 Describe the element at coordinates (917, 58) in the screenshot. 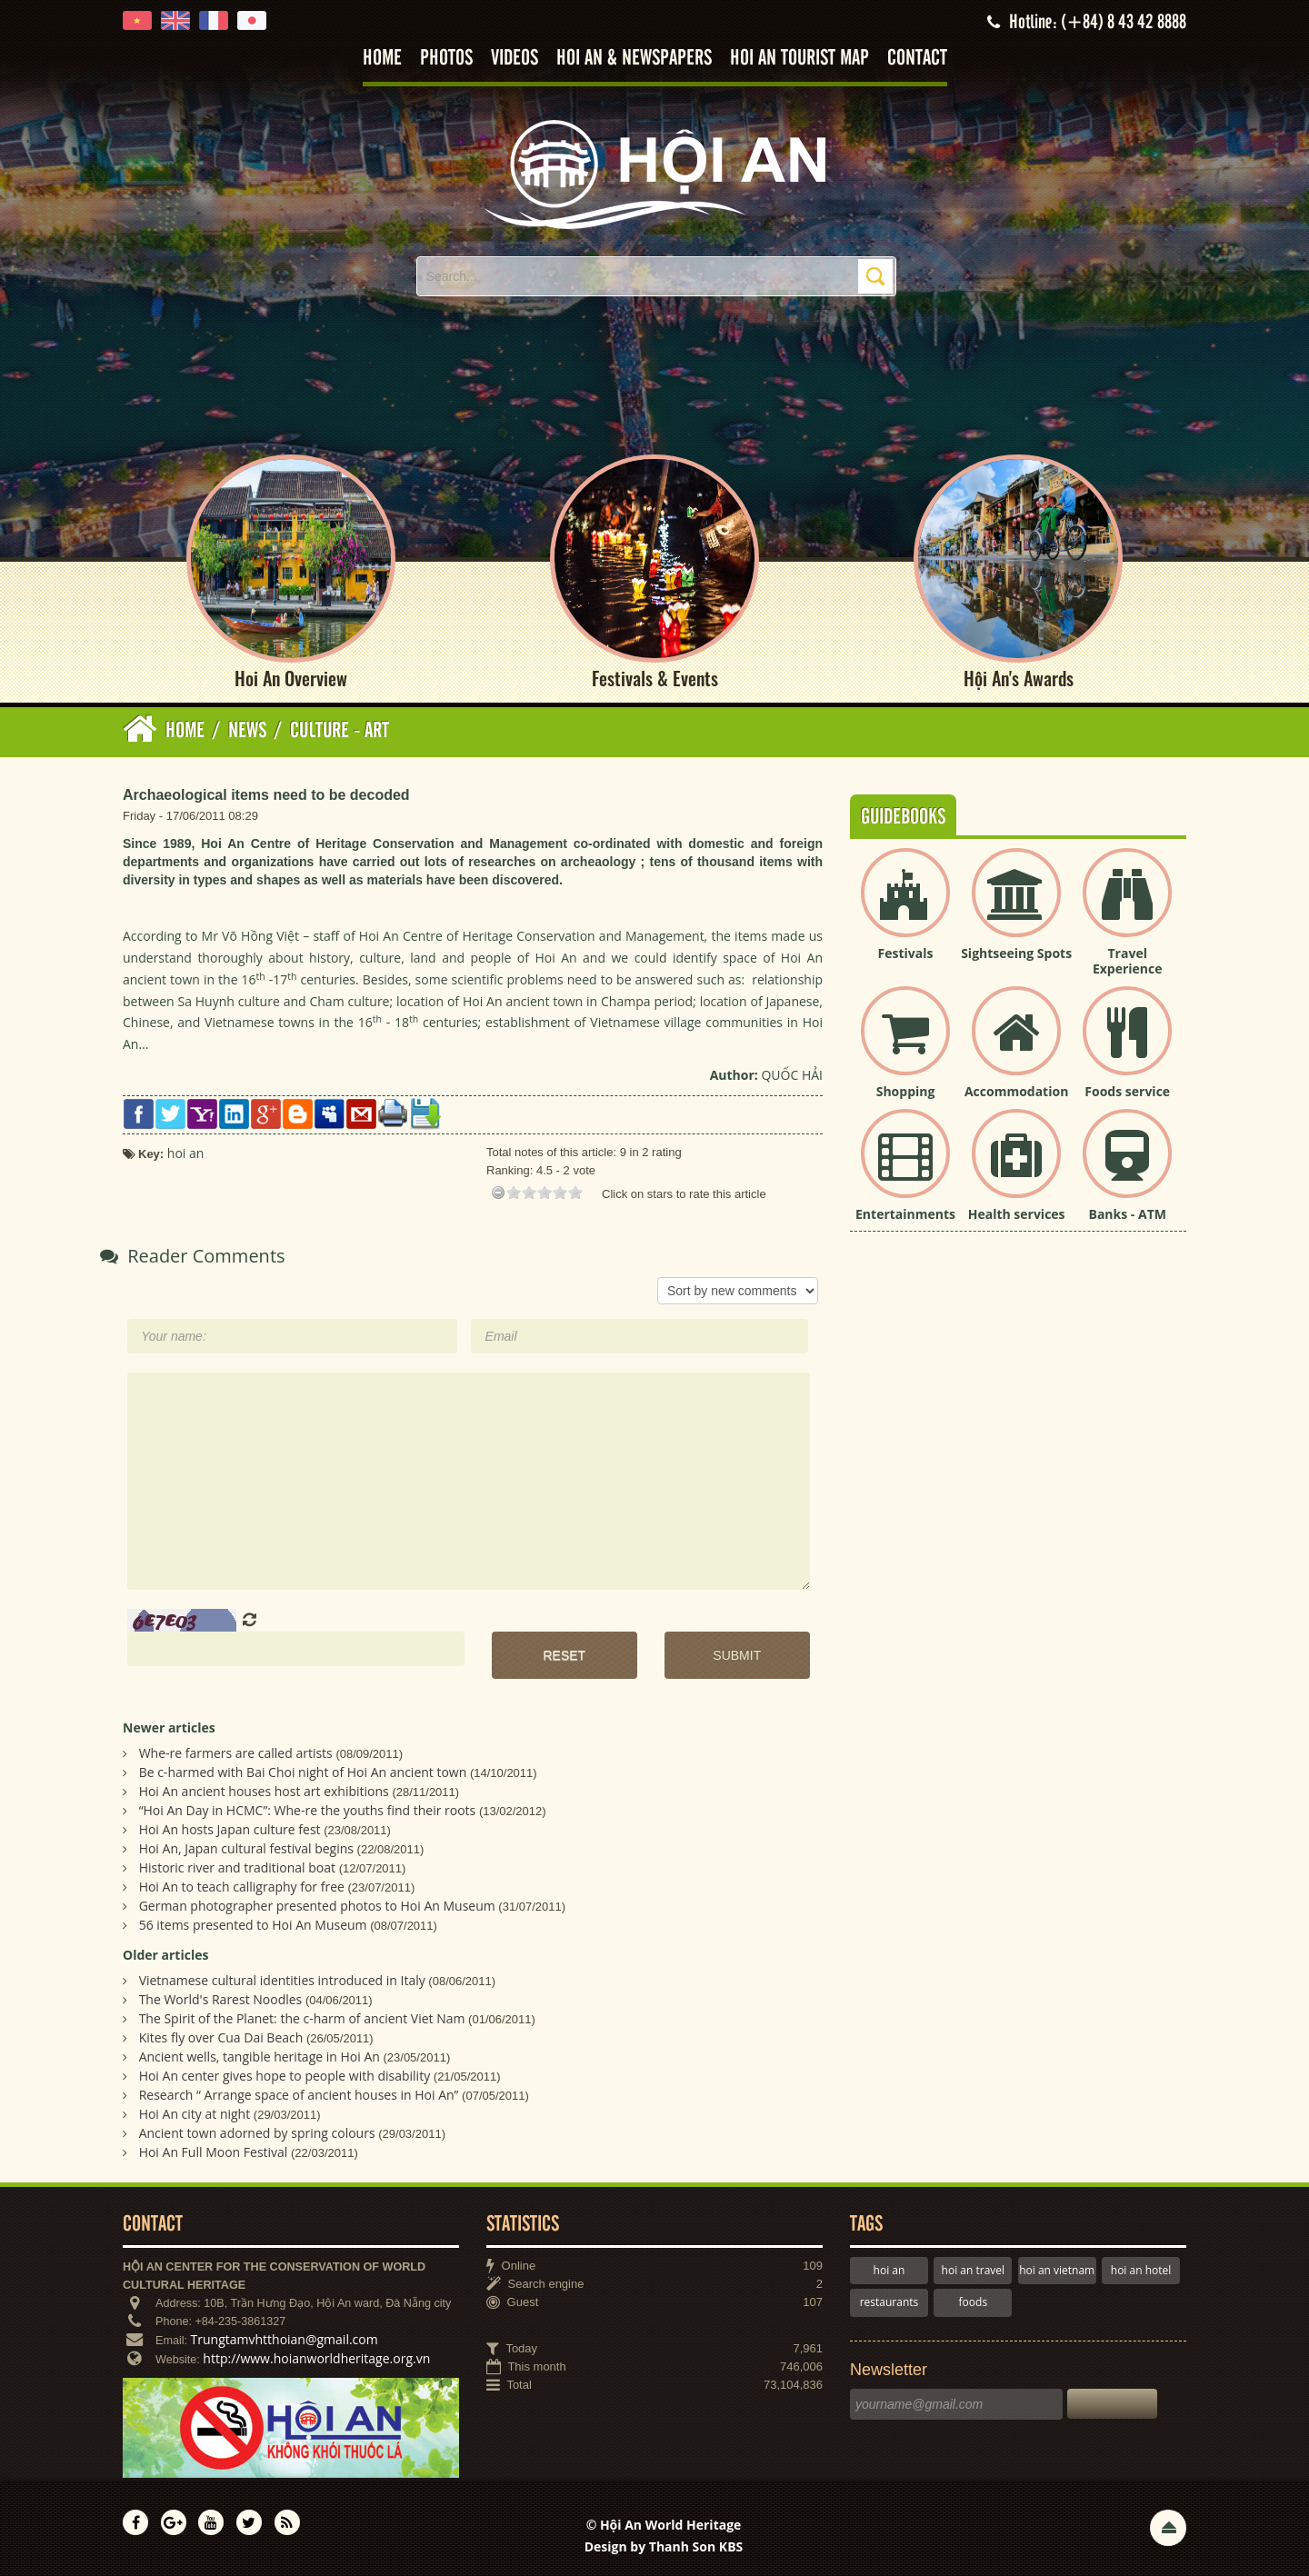

I see `Contact` at that location.